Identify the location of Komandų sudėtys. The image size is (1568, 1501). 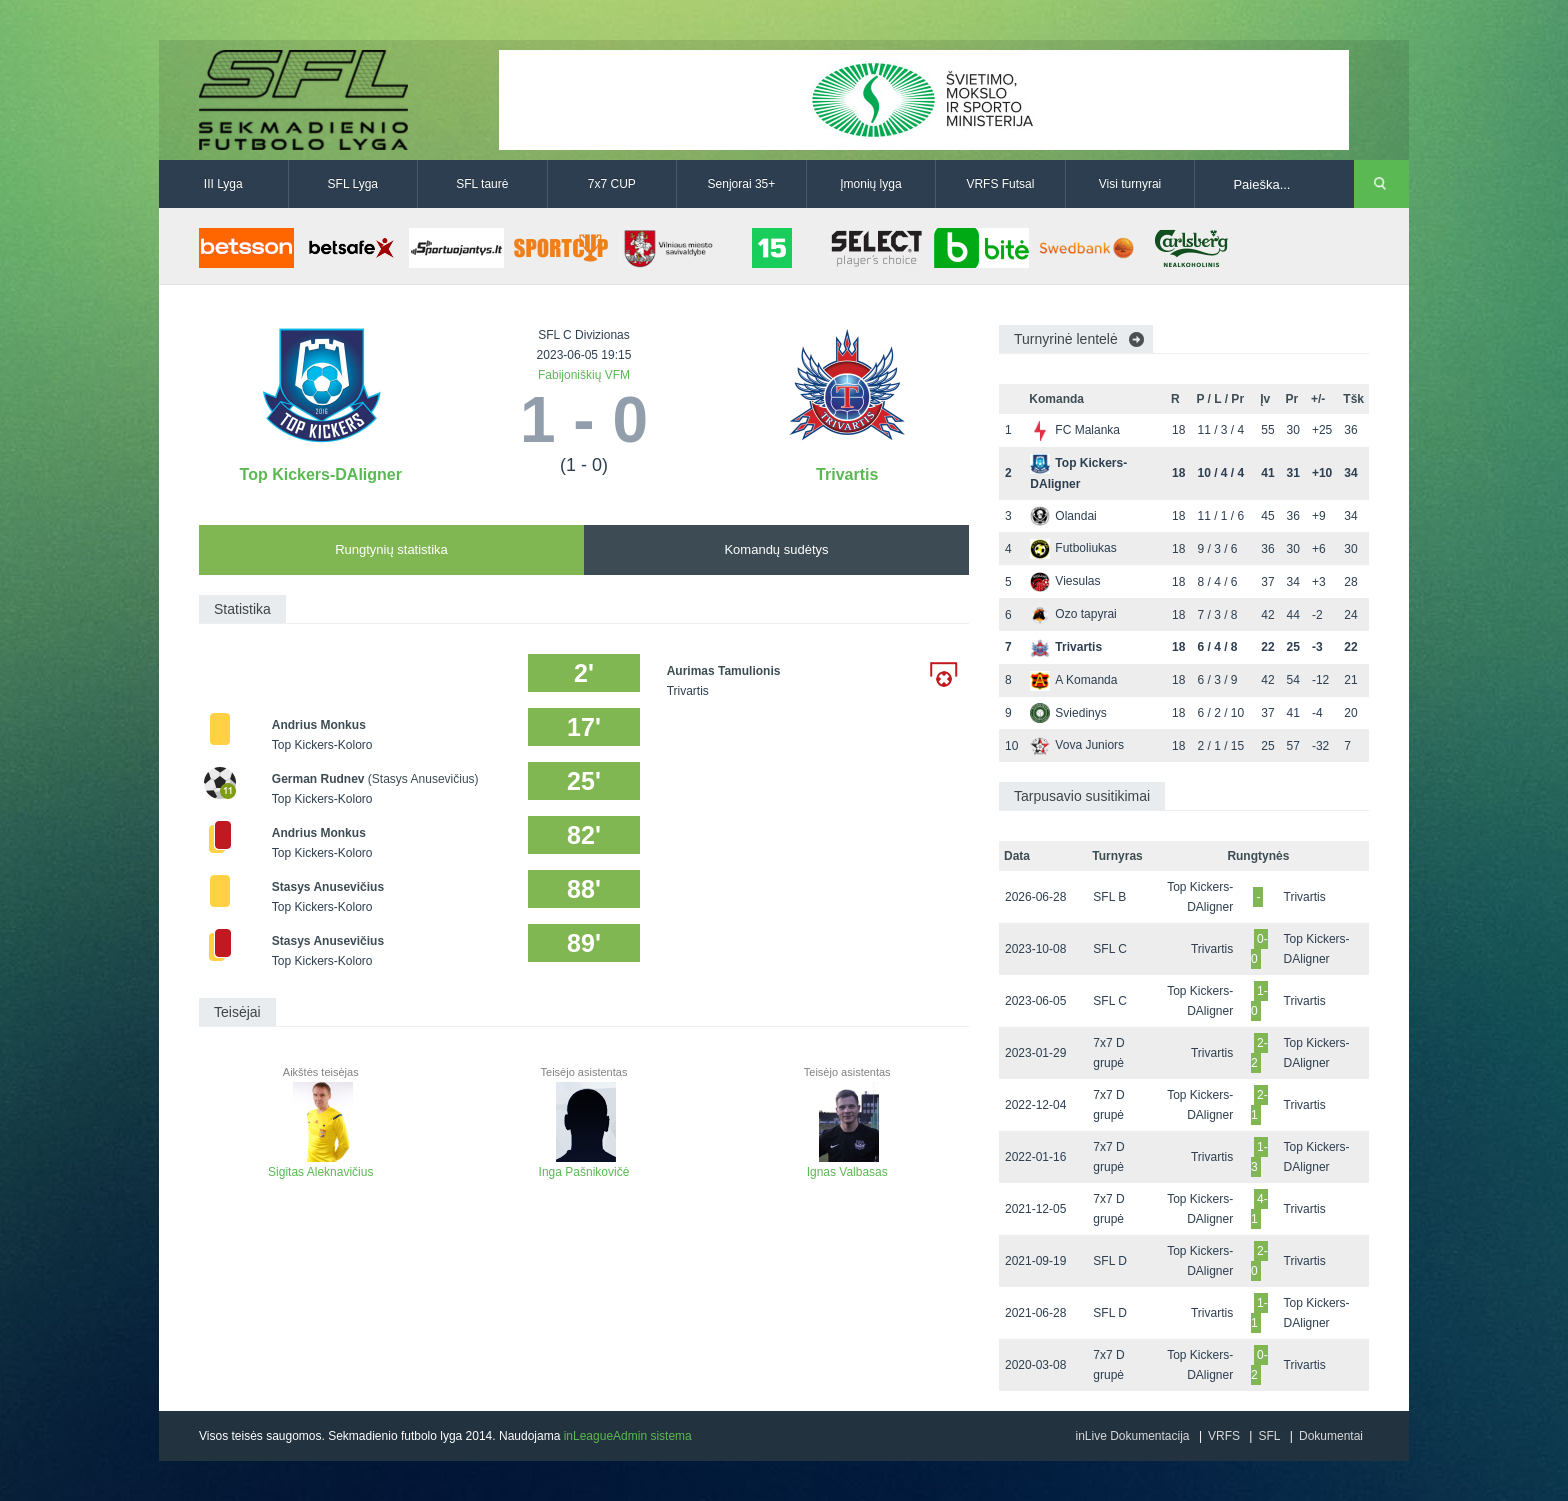
(776, 549).